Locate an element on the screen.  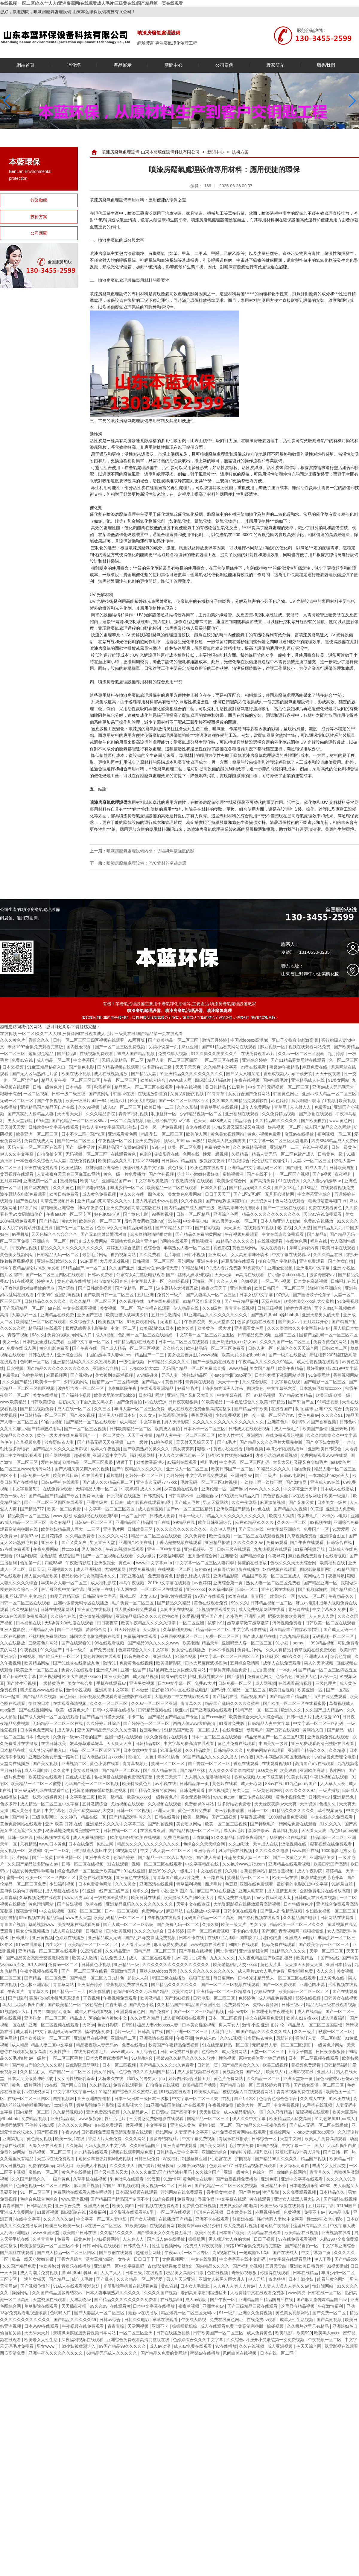
国产二级片 is located at coordinates (266, 1475).